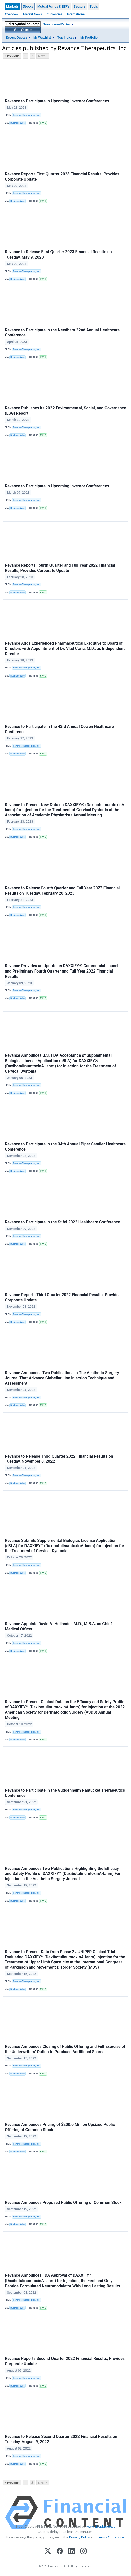  What do you see at coordinates (26, 115) in the screenshot?
I see `Revance Therapeutics, Inc.` at bounding box center [26, 115].